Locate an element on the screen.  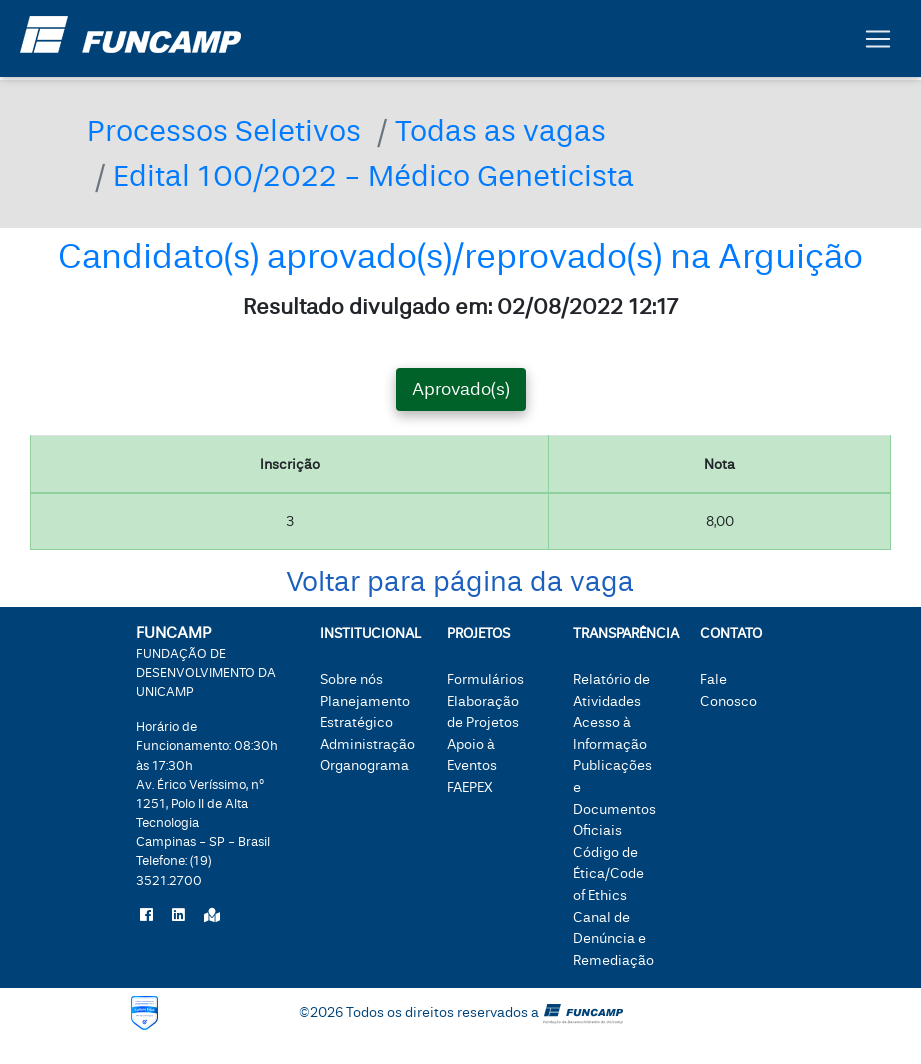
[Botão expandir menu.] is located at coordinates (878, 43).